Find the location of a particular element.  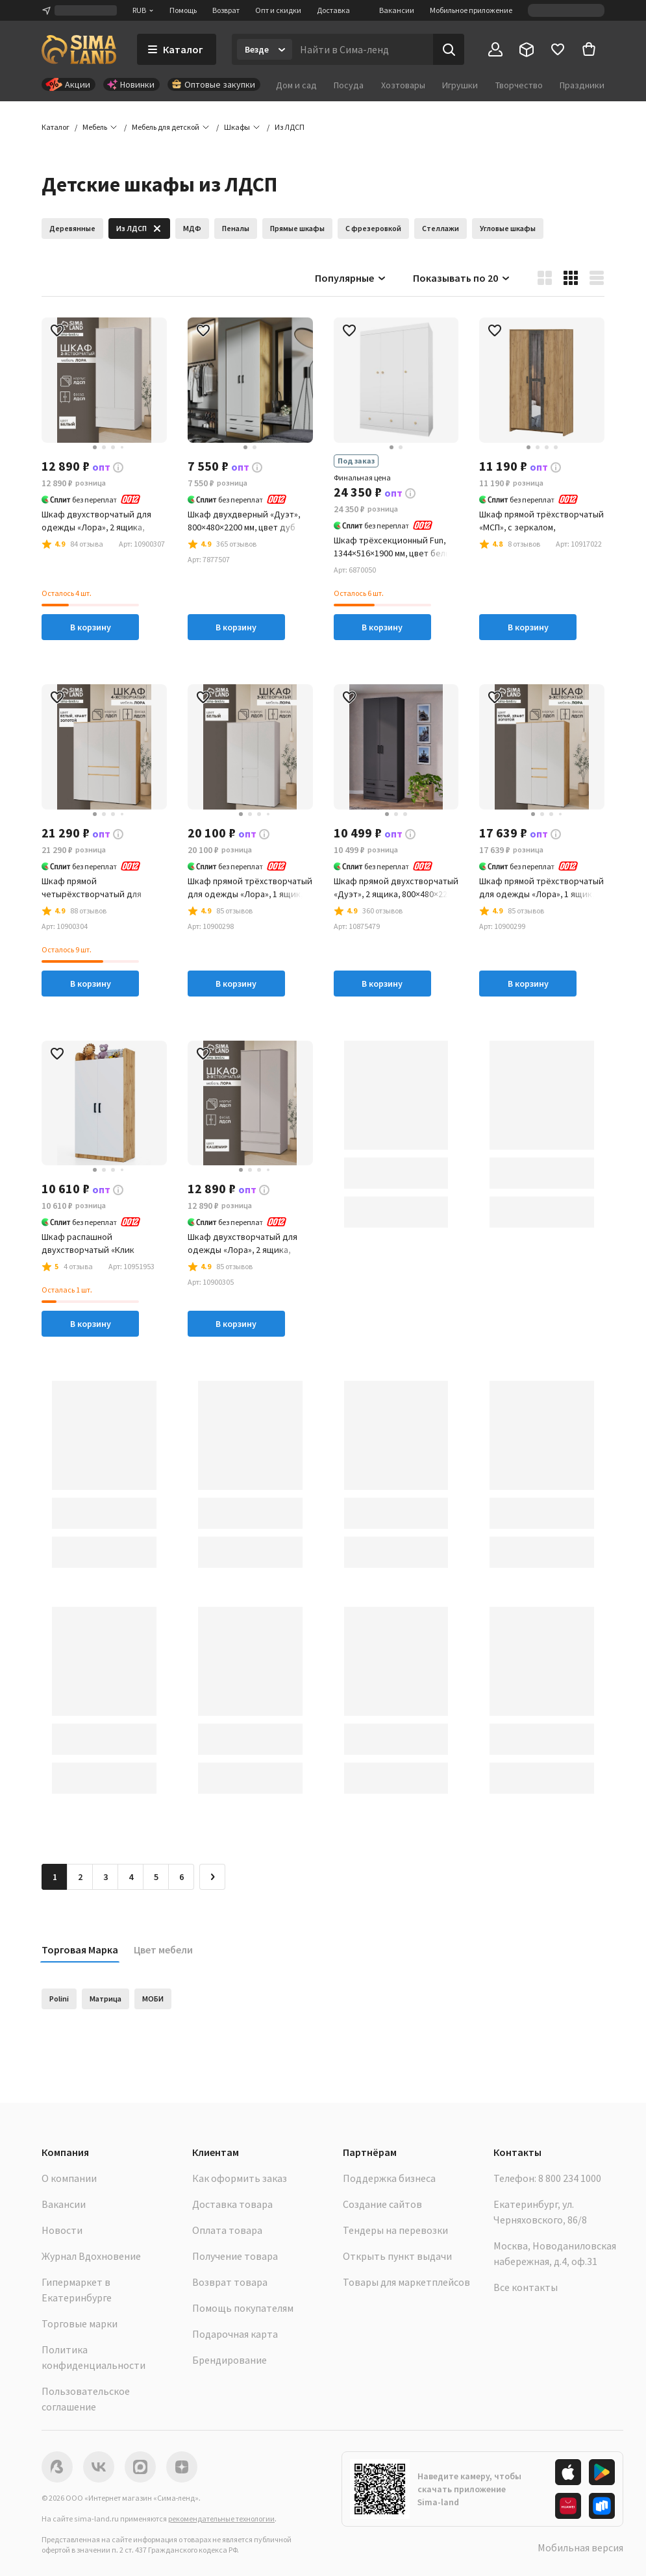

Хозтовары is located at coordinates (403, 85).